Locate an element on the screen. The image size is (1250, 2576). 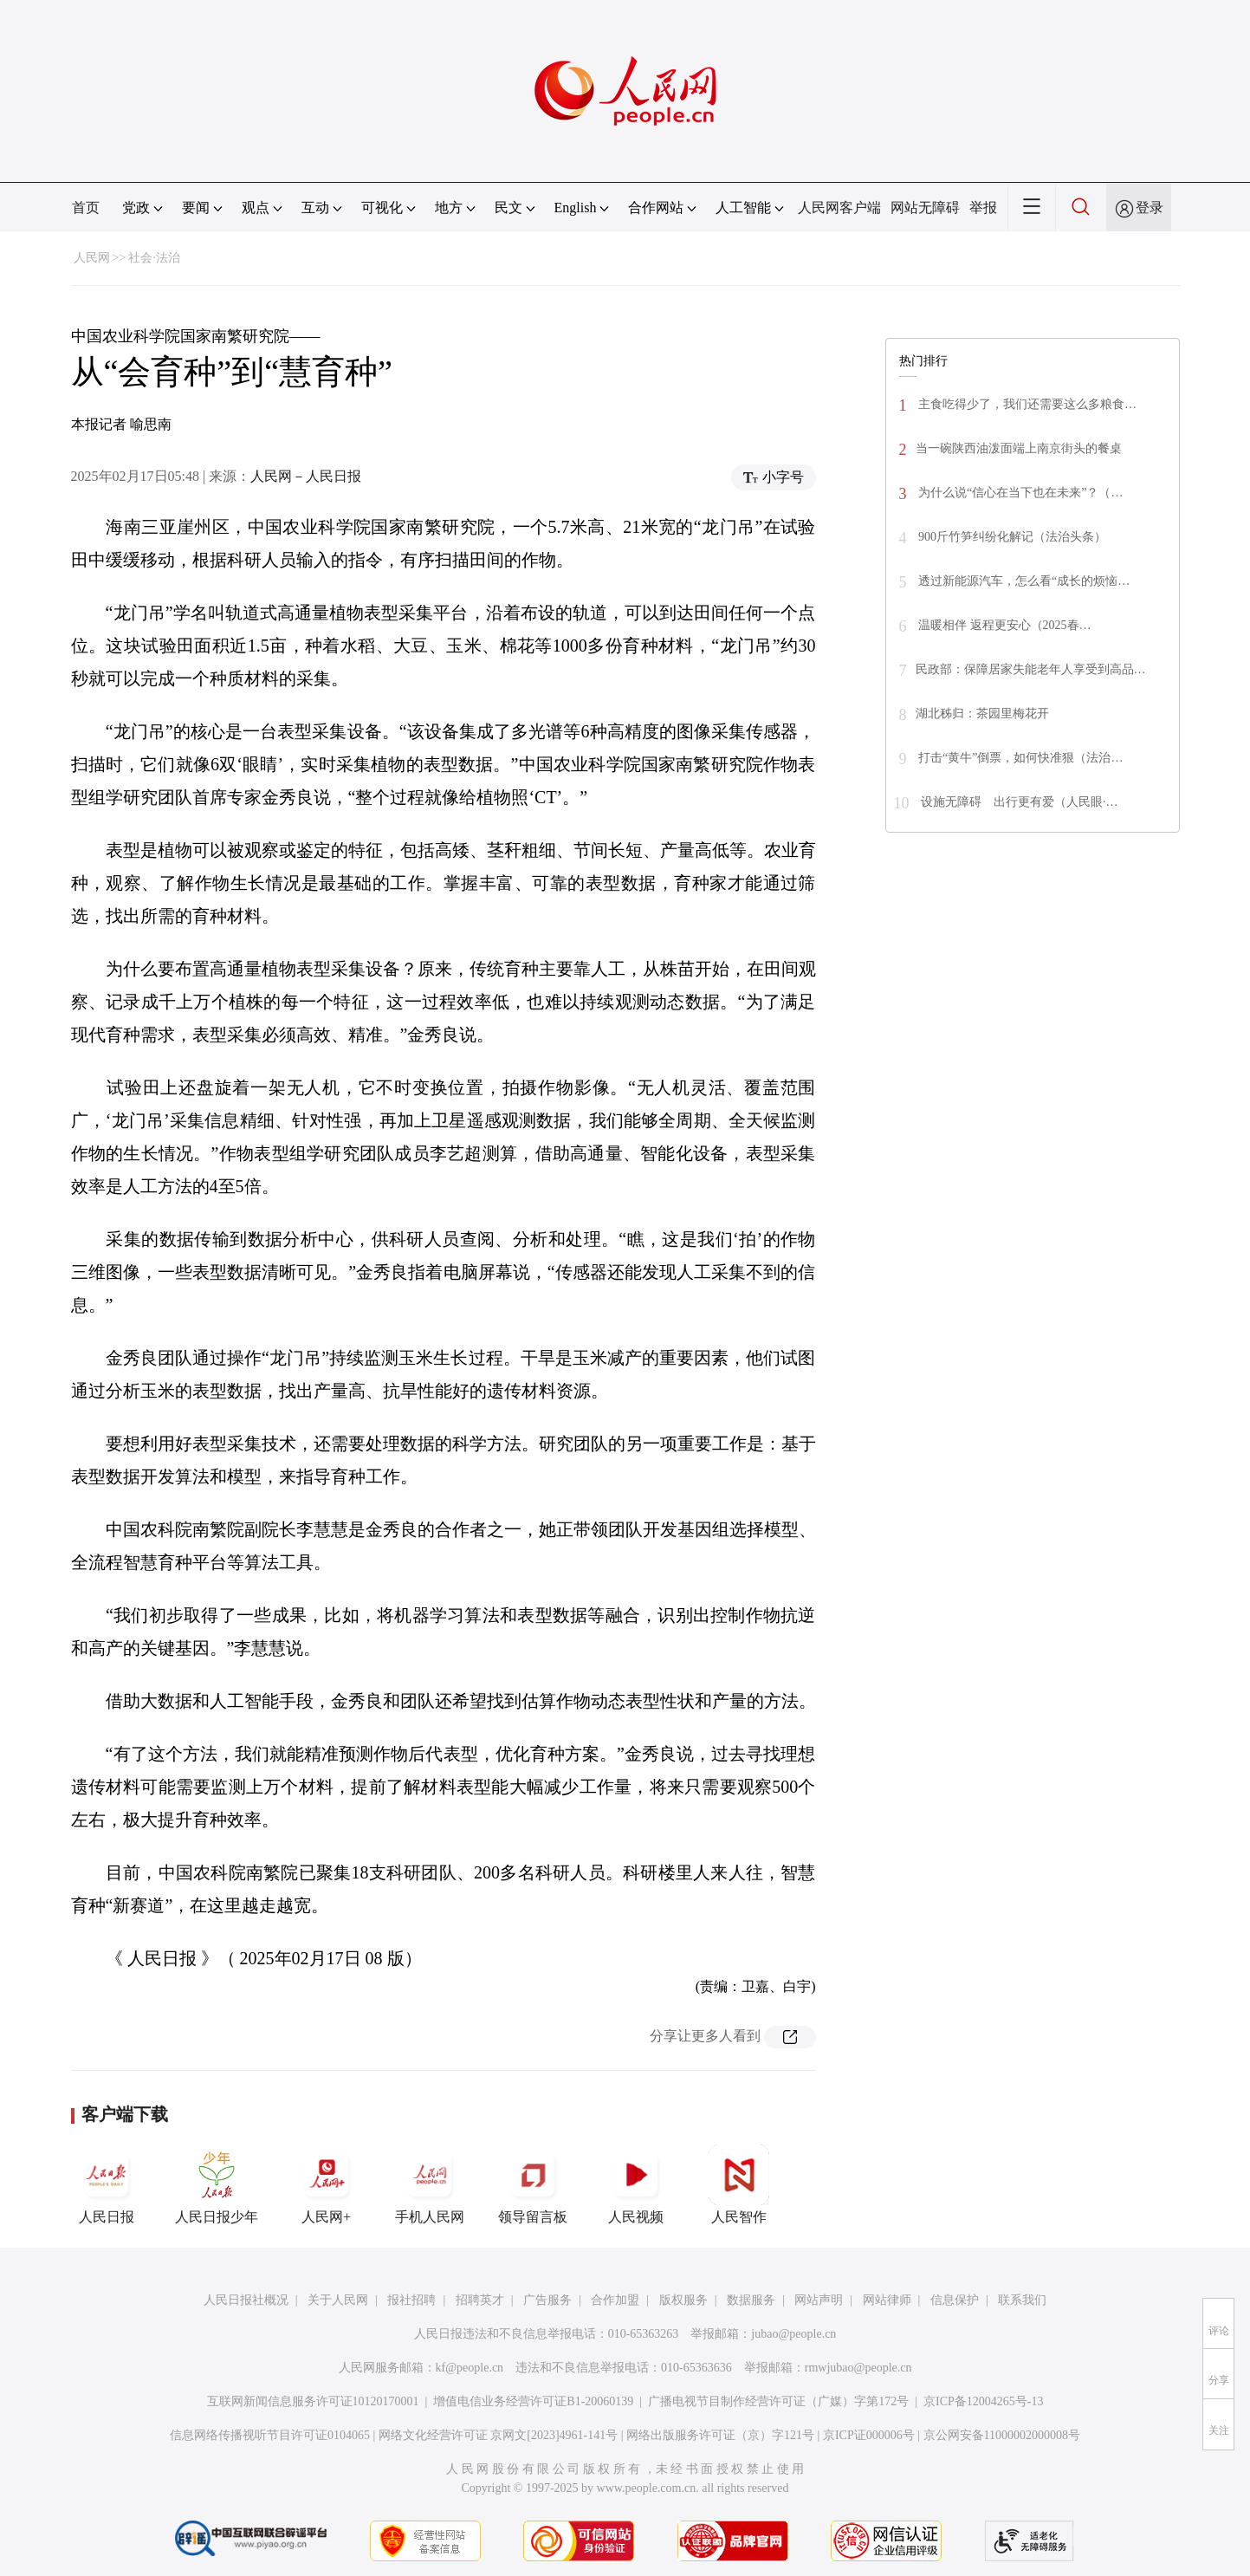
kf@people.cn is located at coordinates (470, 2367).